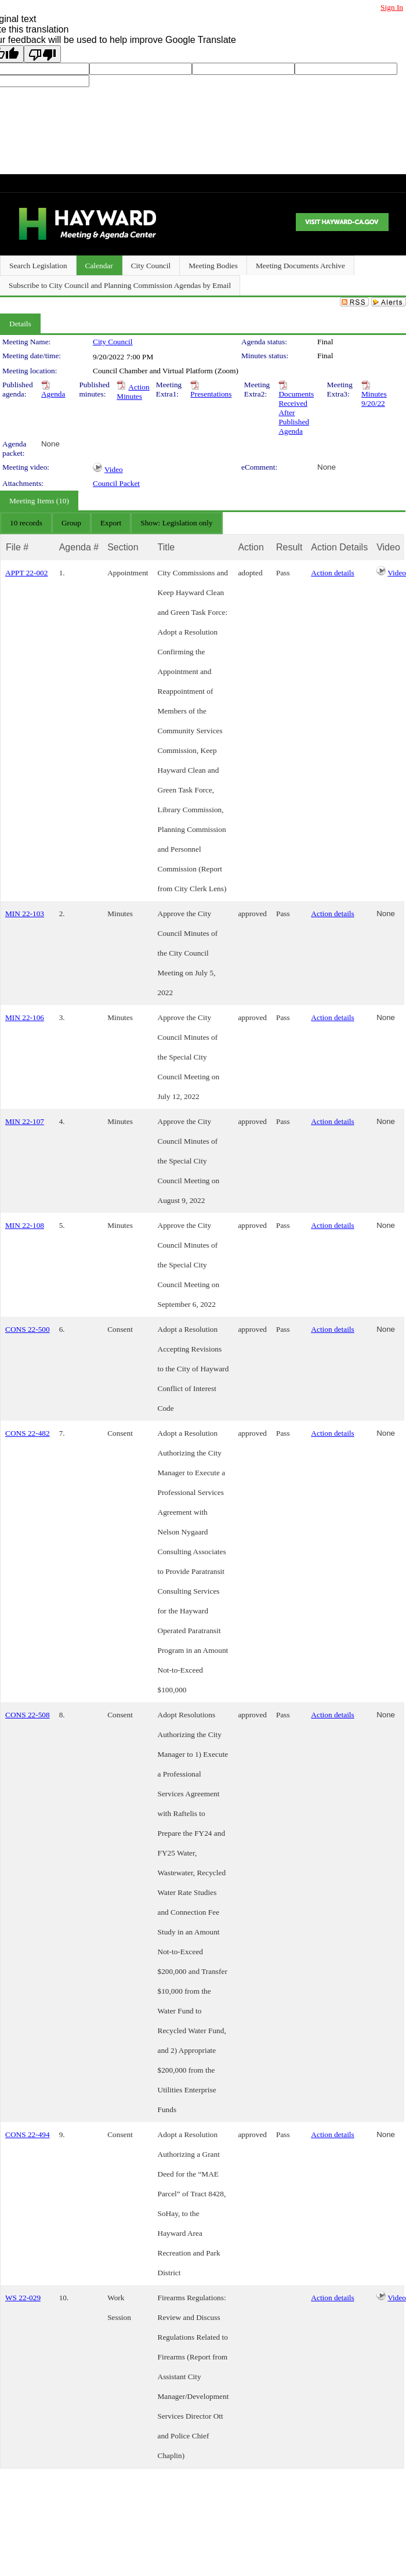  What do you see at coordinates (27, 2134) in the screenshot?
I see `CONS 22-494` at bounding box center [27, 2134].